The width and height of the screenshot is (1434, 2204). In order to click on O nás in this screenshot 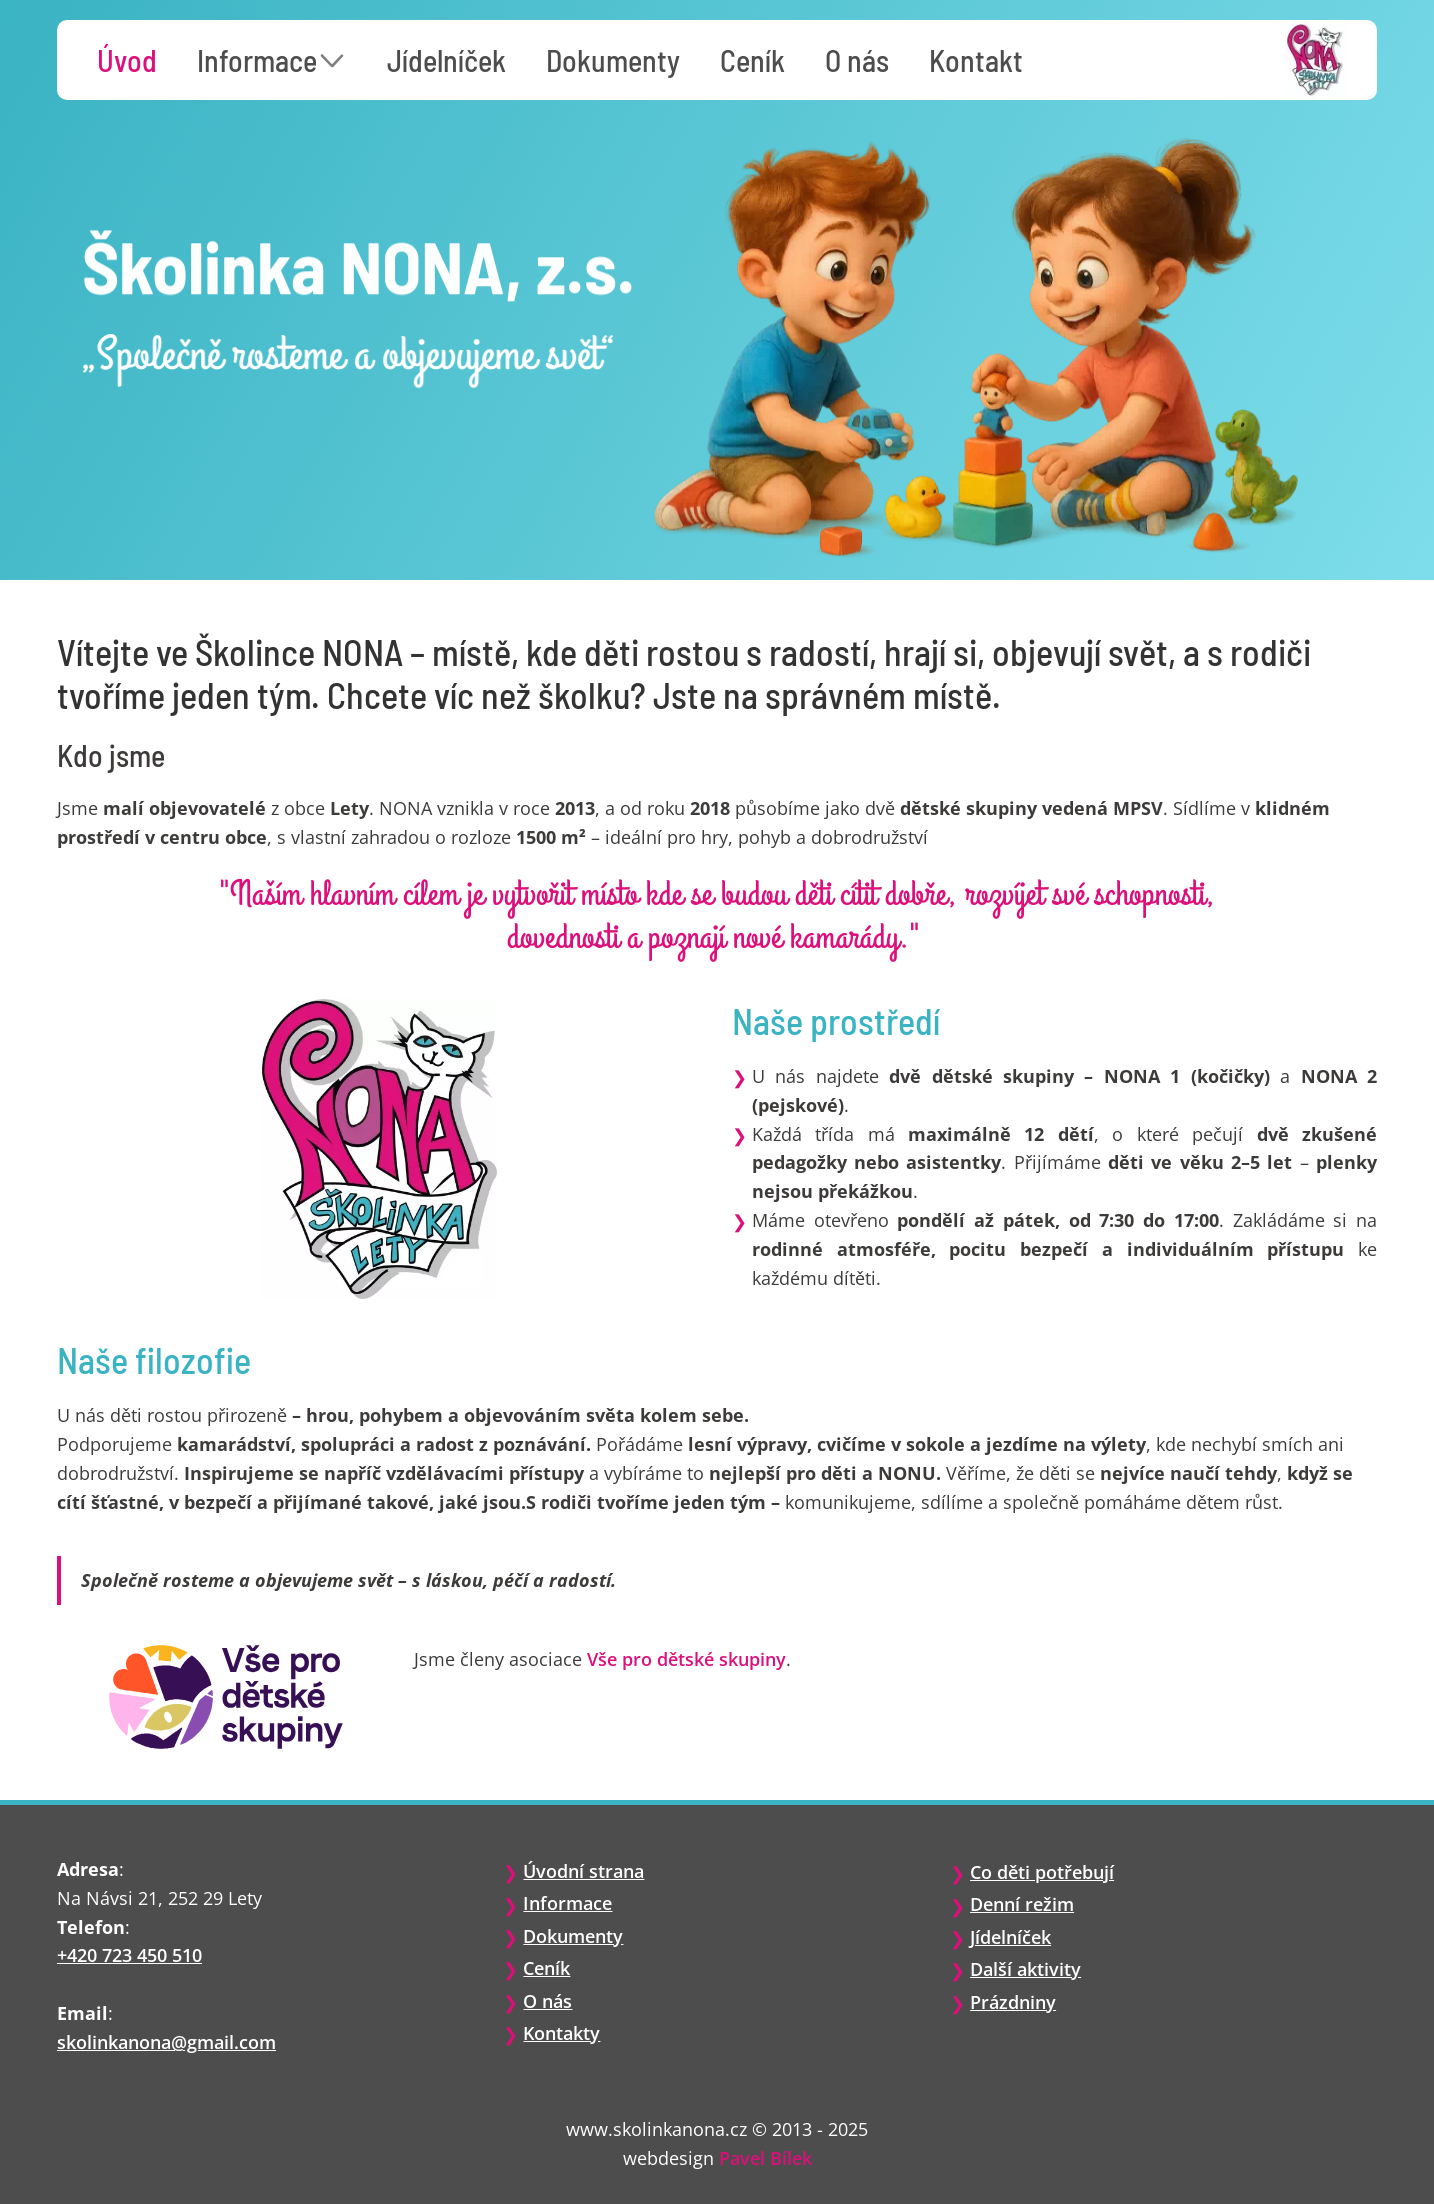, I will do `click(857, 60)`.